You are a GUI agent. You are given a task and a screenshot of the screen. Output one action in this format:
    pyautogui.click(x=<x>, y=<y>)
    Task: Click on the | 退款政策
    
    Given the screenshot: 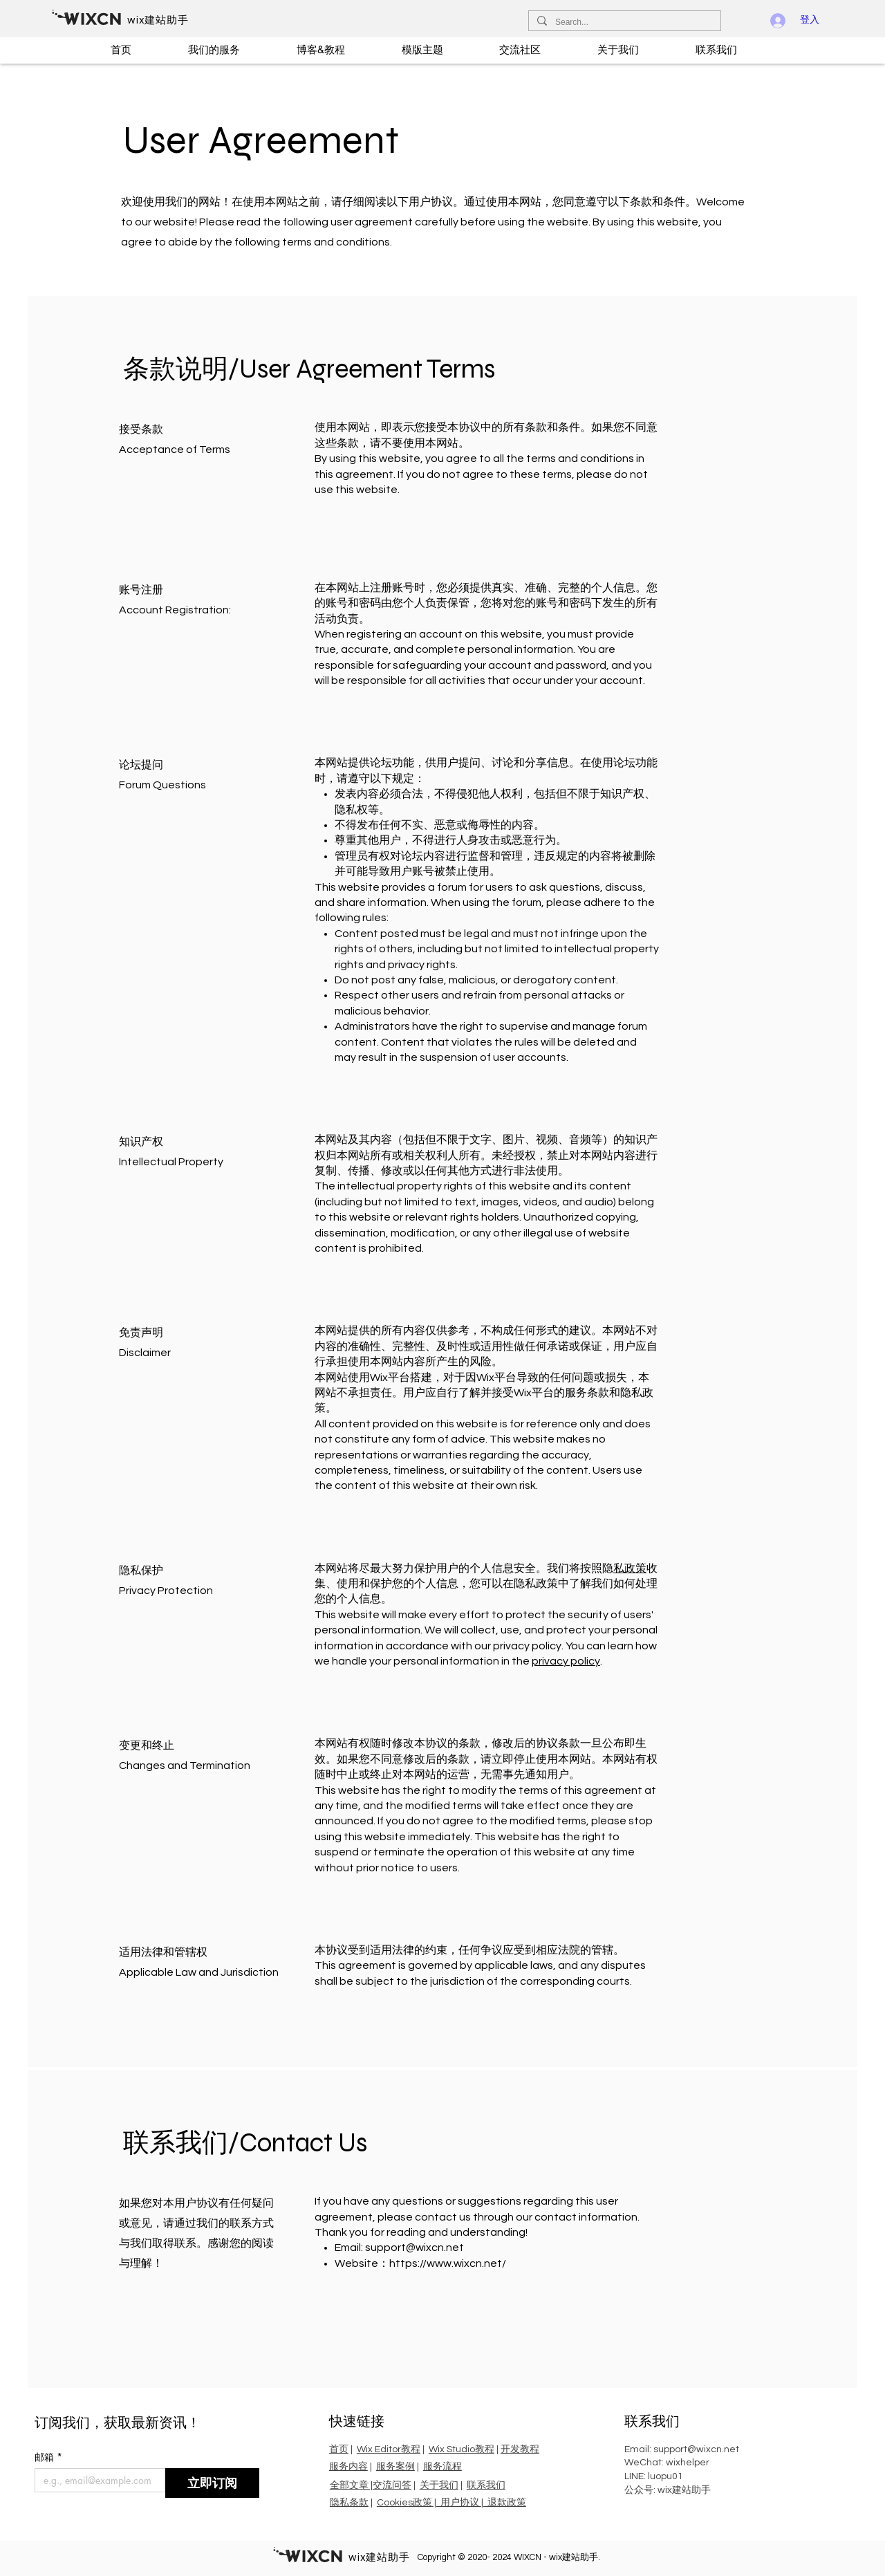 What is the action you would take?
    pyautogui.click(x=503, y=2503)
    